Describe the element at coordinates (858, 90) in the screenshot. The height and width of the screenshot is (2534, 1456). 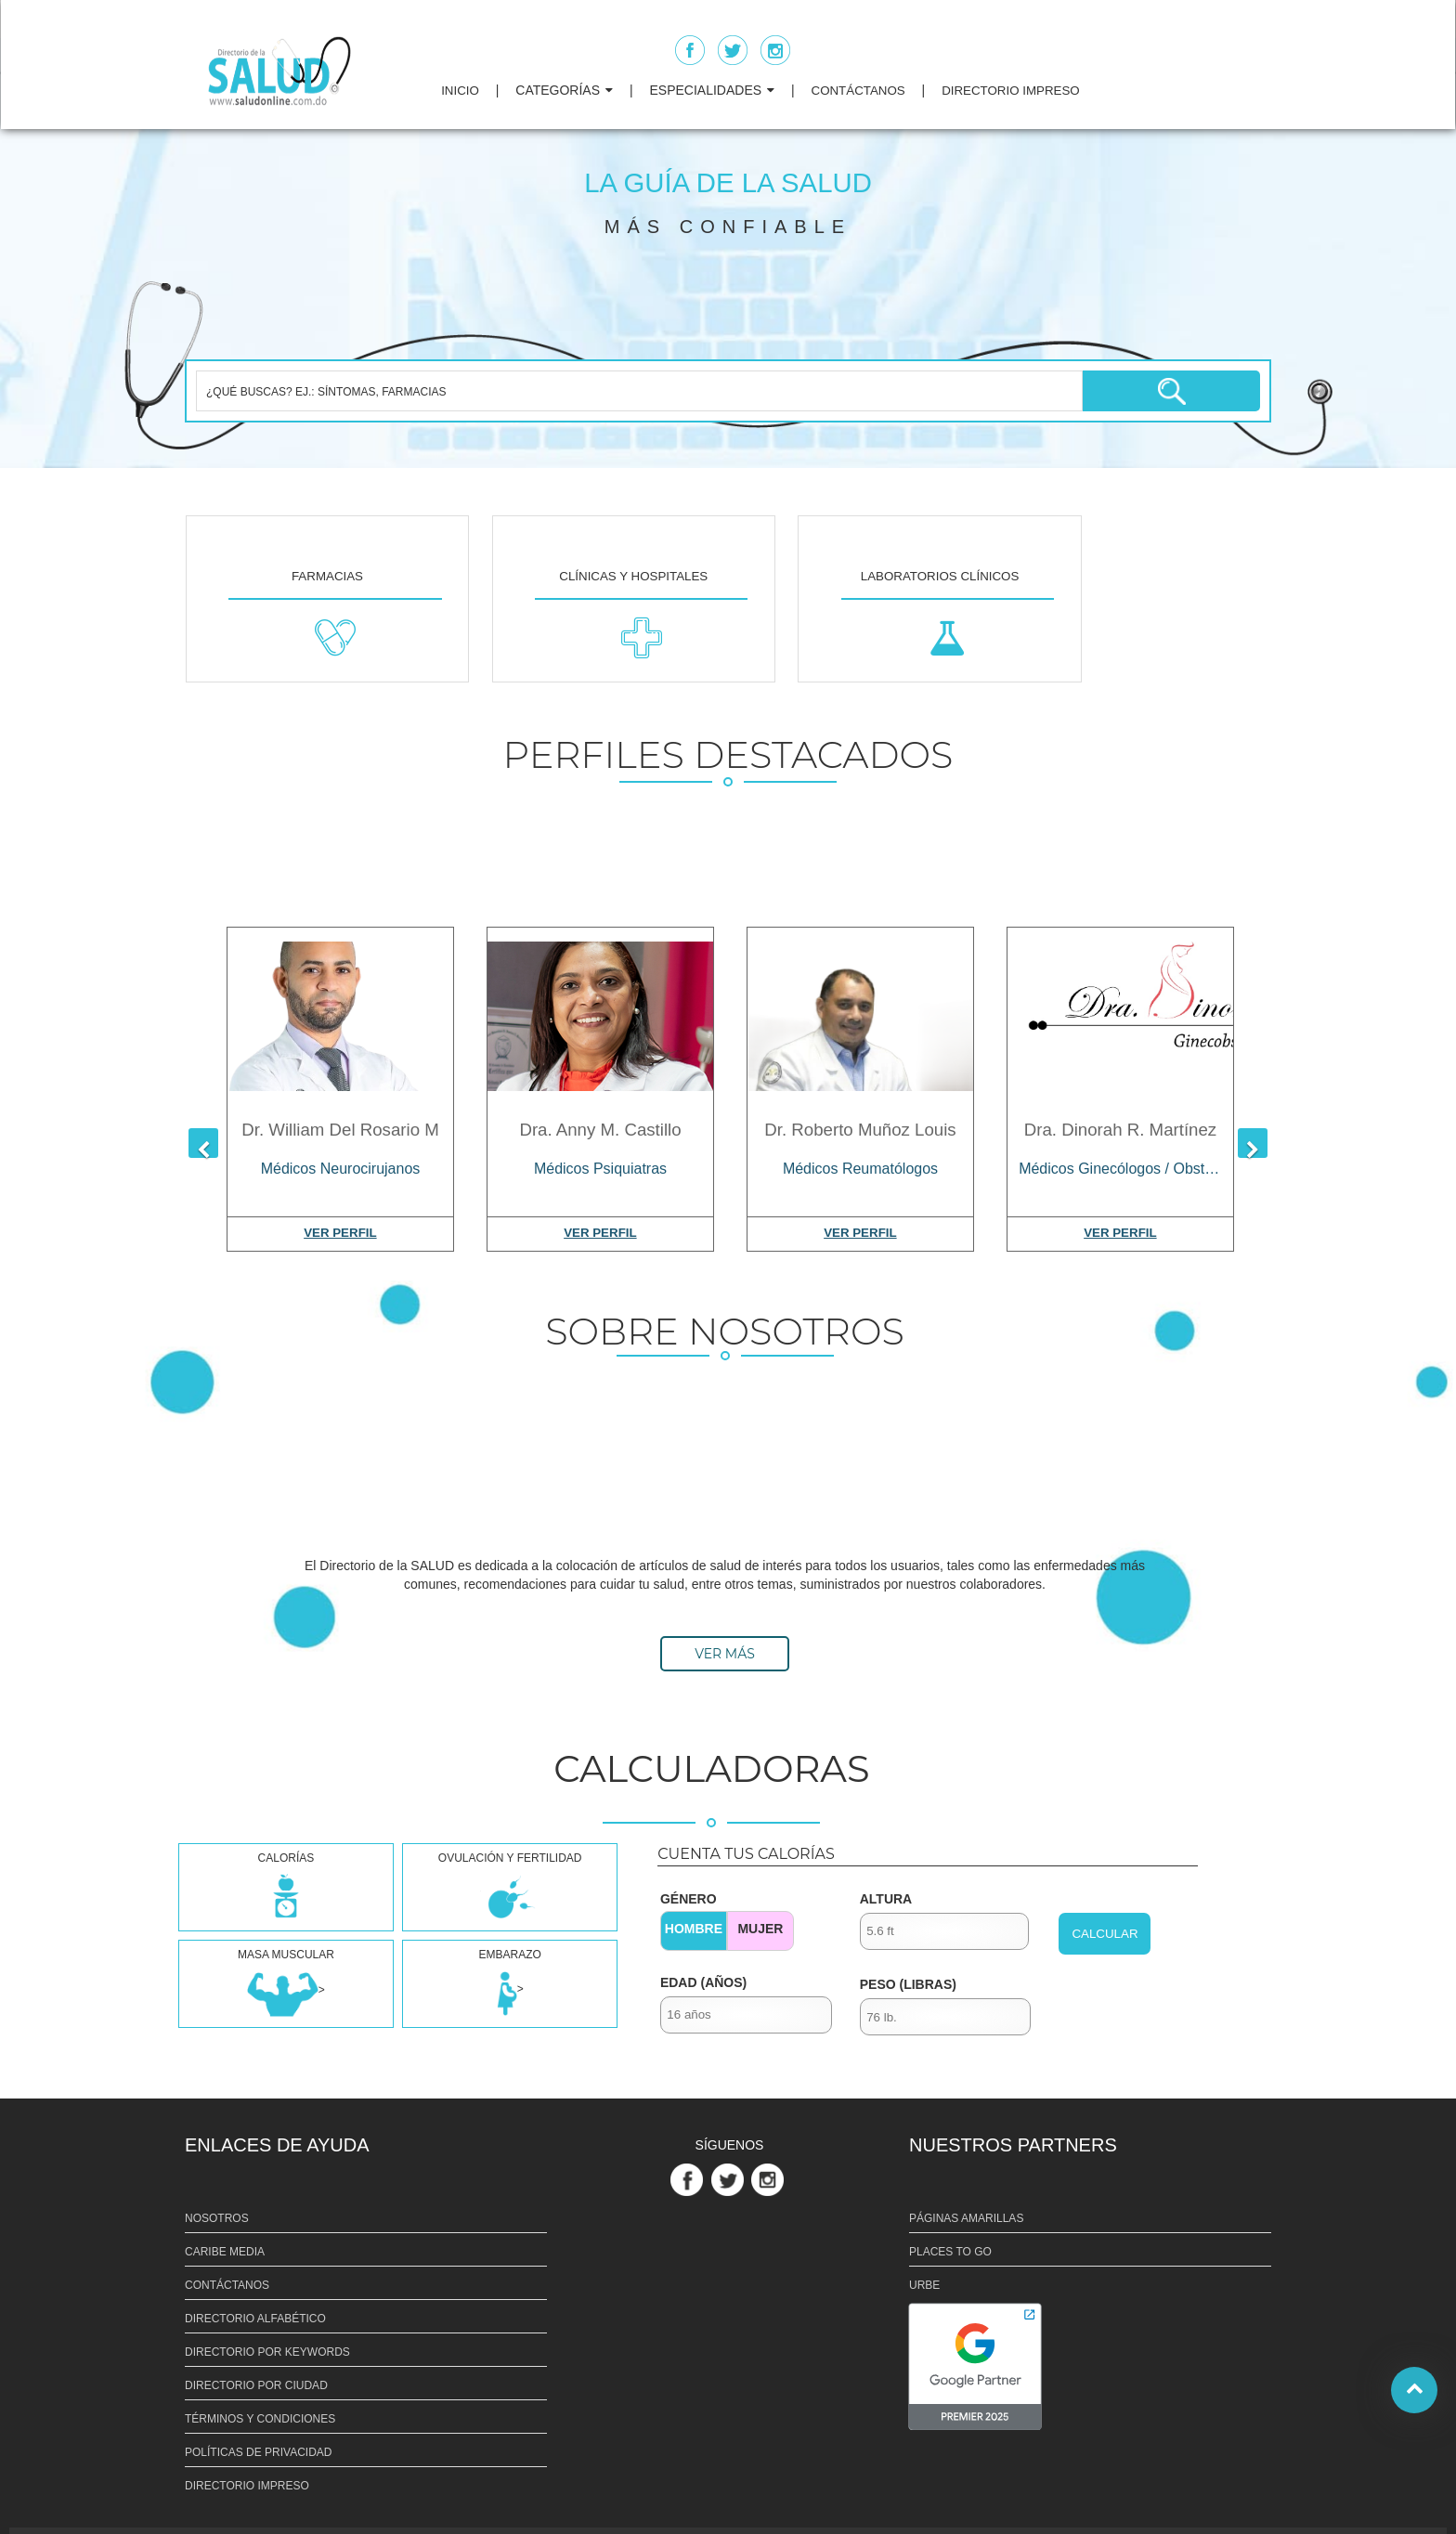
I see `CONTÁCTANOS` at that location.